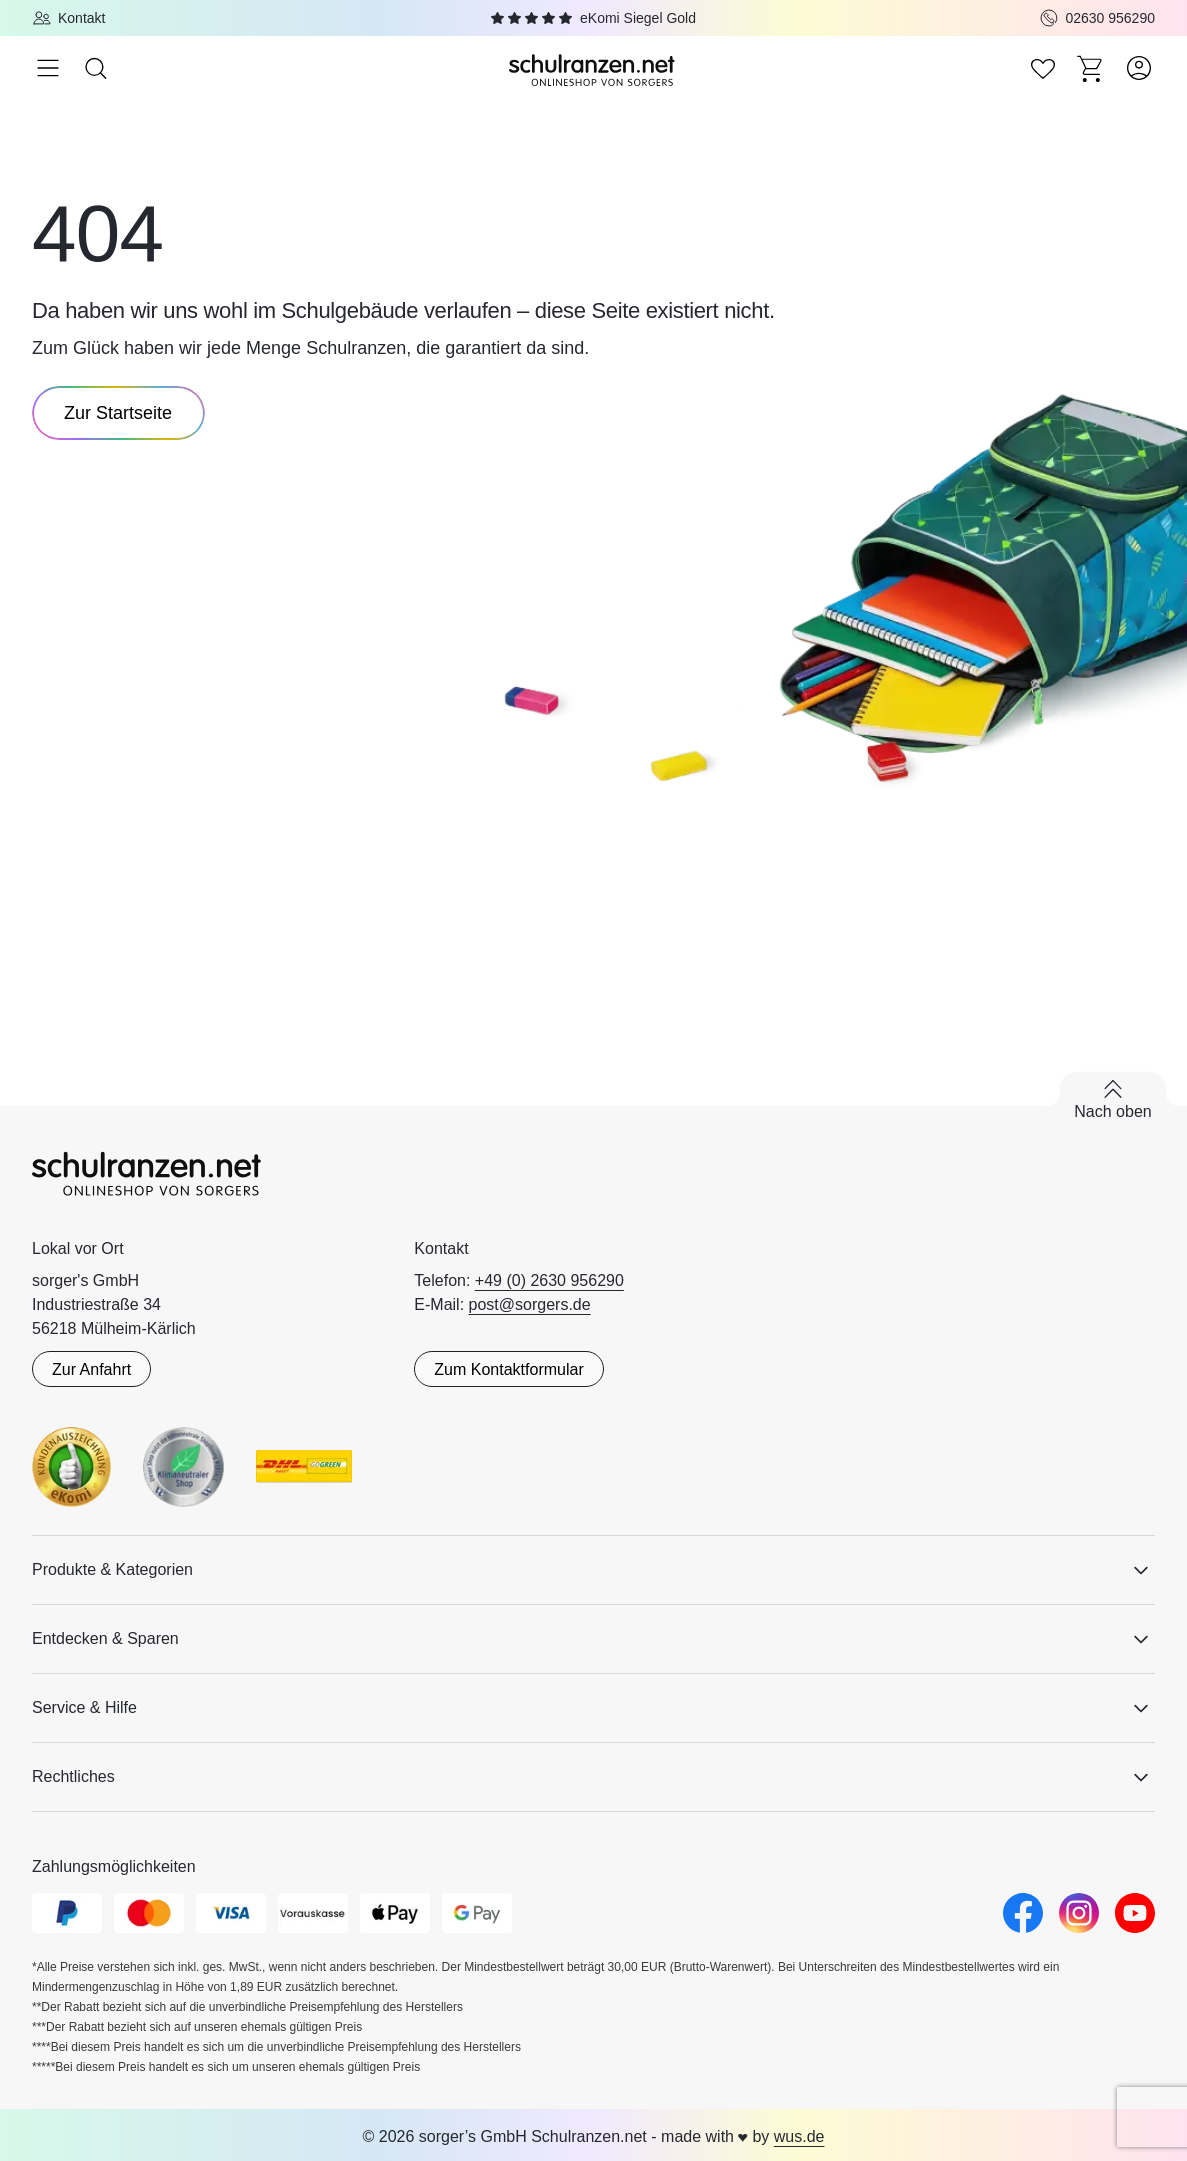  What do you see at coordinates (1139, 68) in the screenshot?
I see `[Zum Benutzerkonto]` at bounding box center [1139, 68].